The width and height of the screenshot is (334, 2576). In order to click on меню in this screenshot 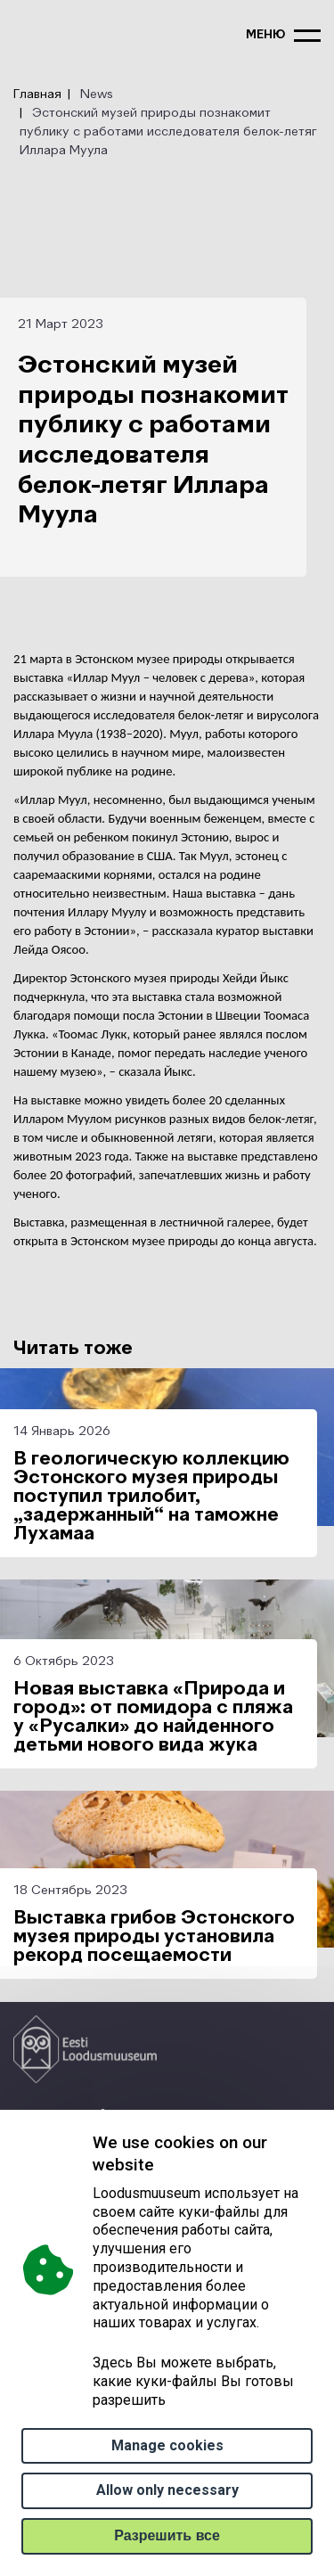, I will do `click(265, 35)`.